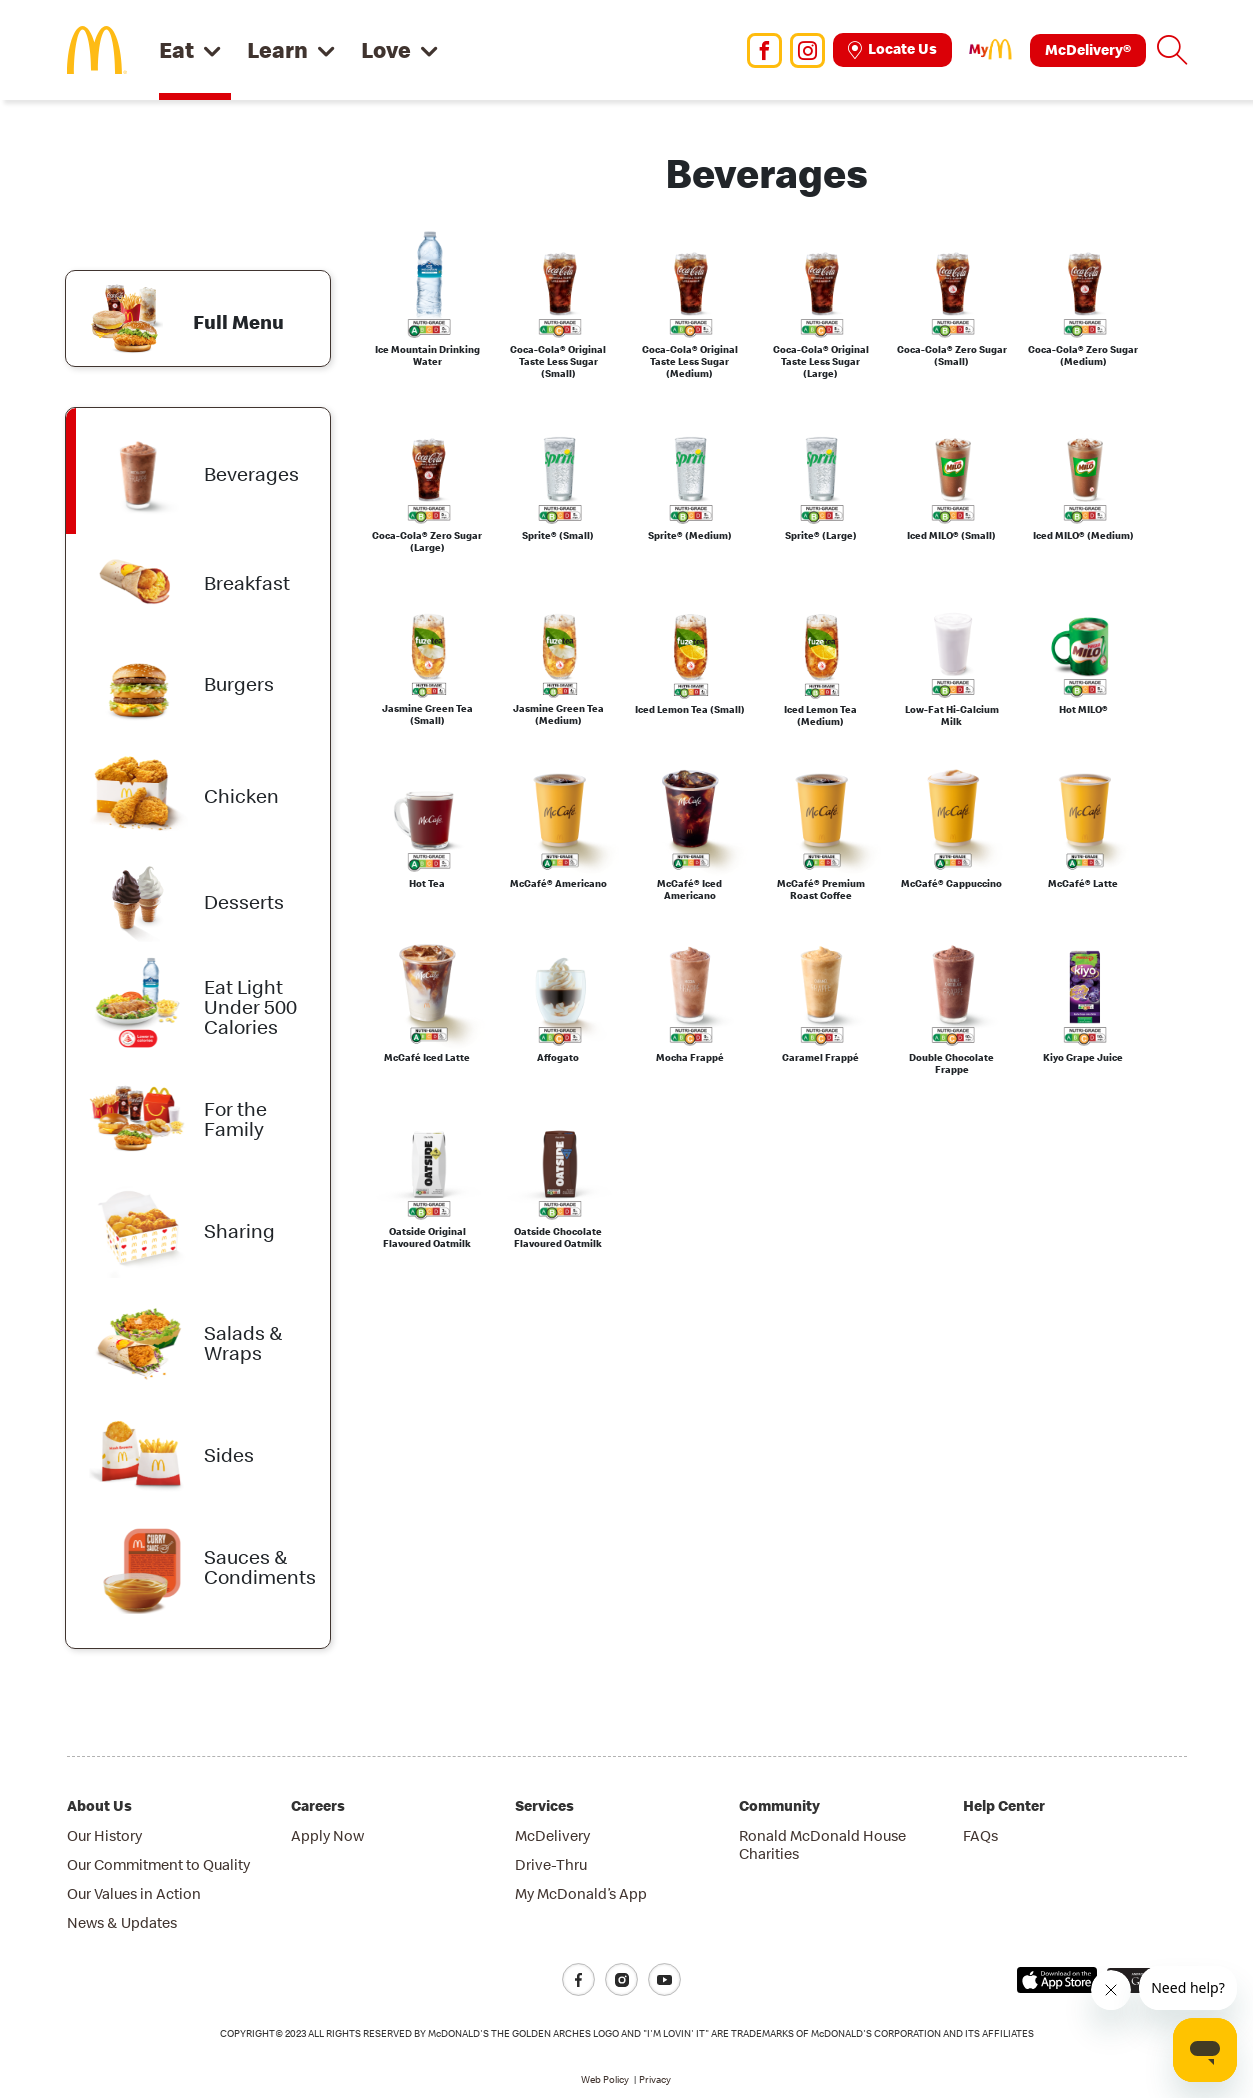 Image resolution: width=1253 pixels, height=2098 pixels. I want to click on Mocha Frappé, so click(690, 1058).